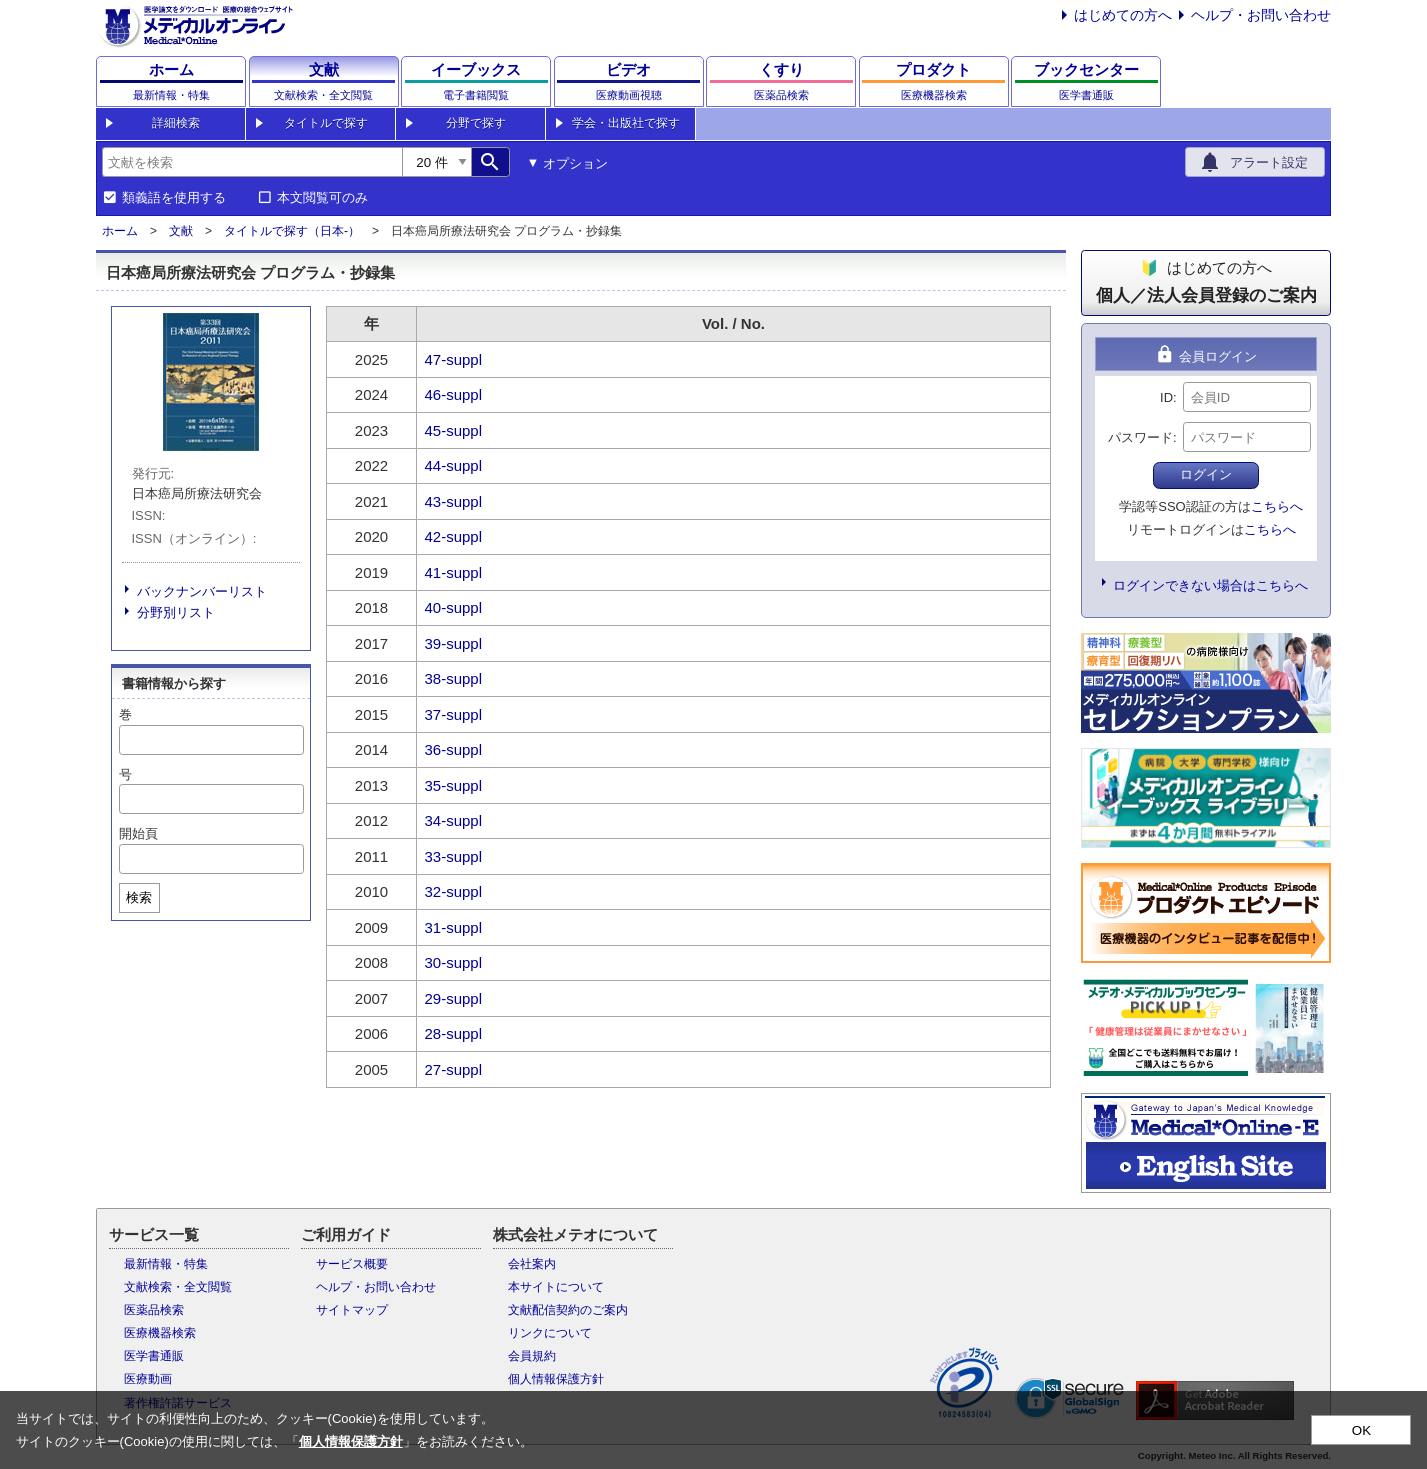 The width and height of the screenshot is (1427, 1469). What do you see at coordinates (352, 1264) in the screenshot?
I see `サービス概要` at bounding box center [352, 1264].